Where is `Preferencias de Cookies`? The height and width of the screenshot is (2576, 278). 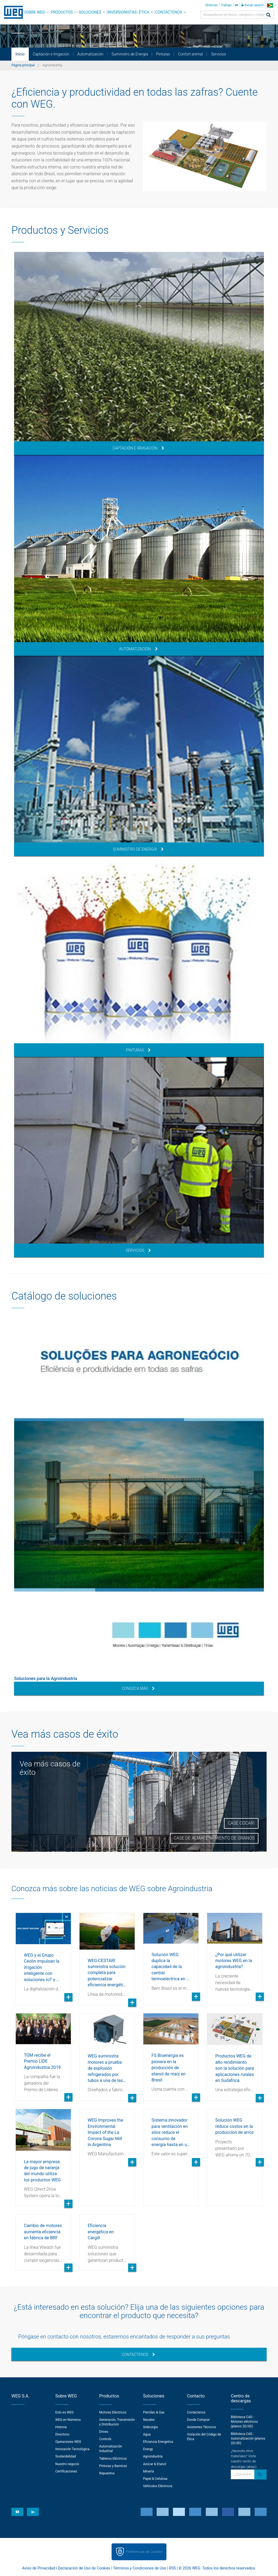 Preferencias de Cookies is located at coordinates (144, 2552).